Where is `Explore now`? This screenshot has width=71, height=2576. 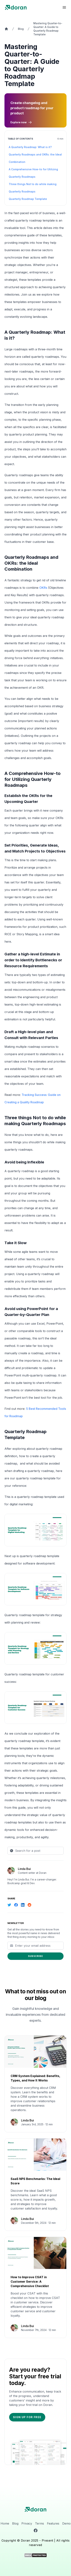 Explore now is located at coordinates (21, 122).